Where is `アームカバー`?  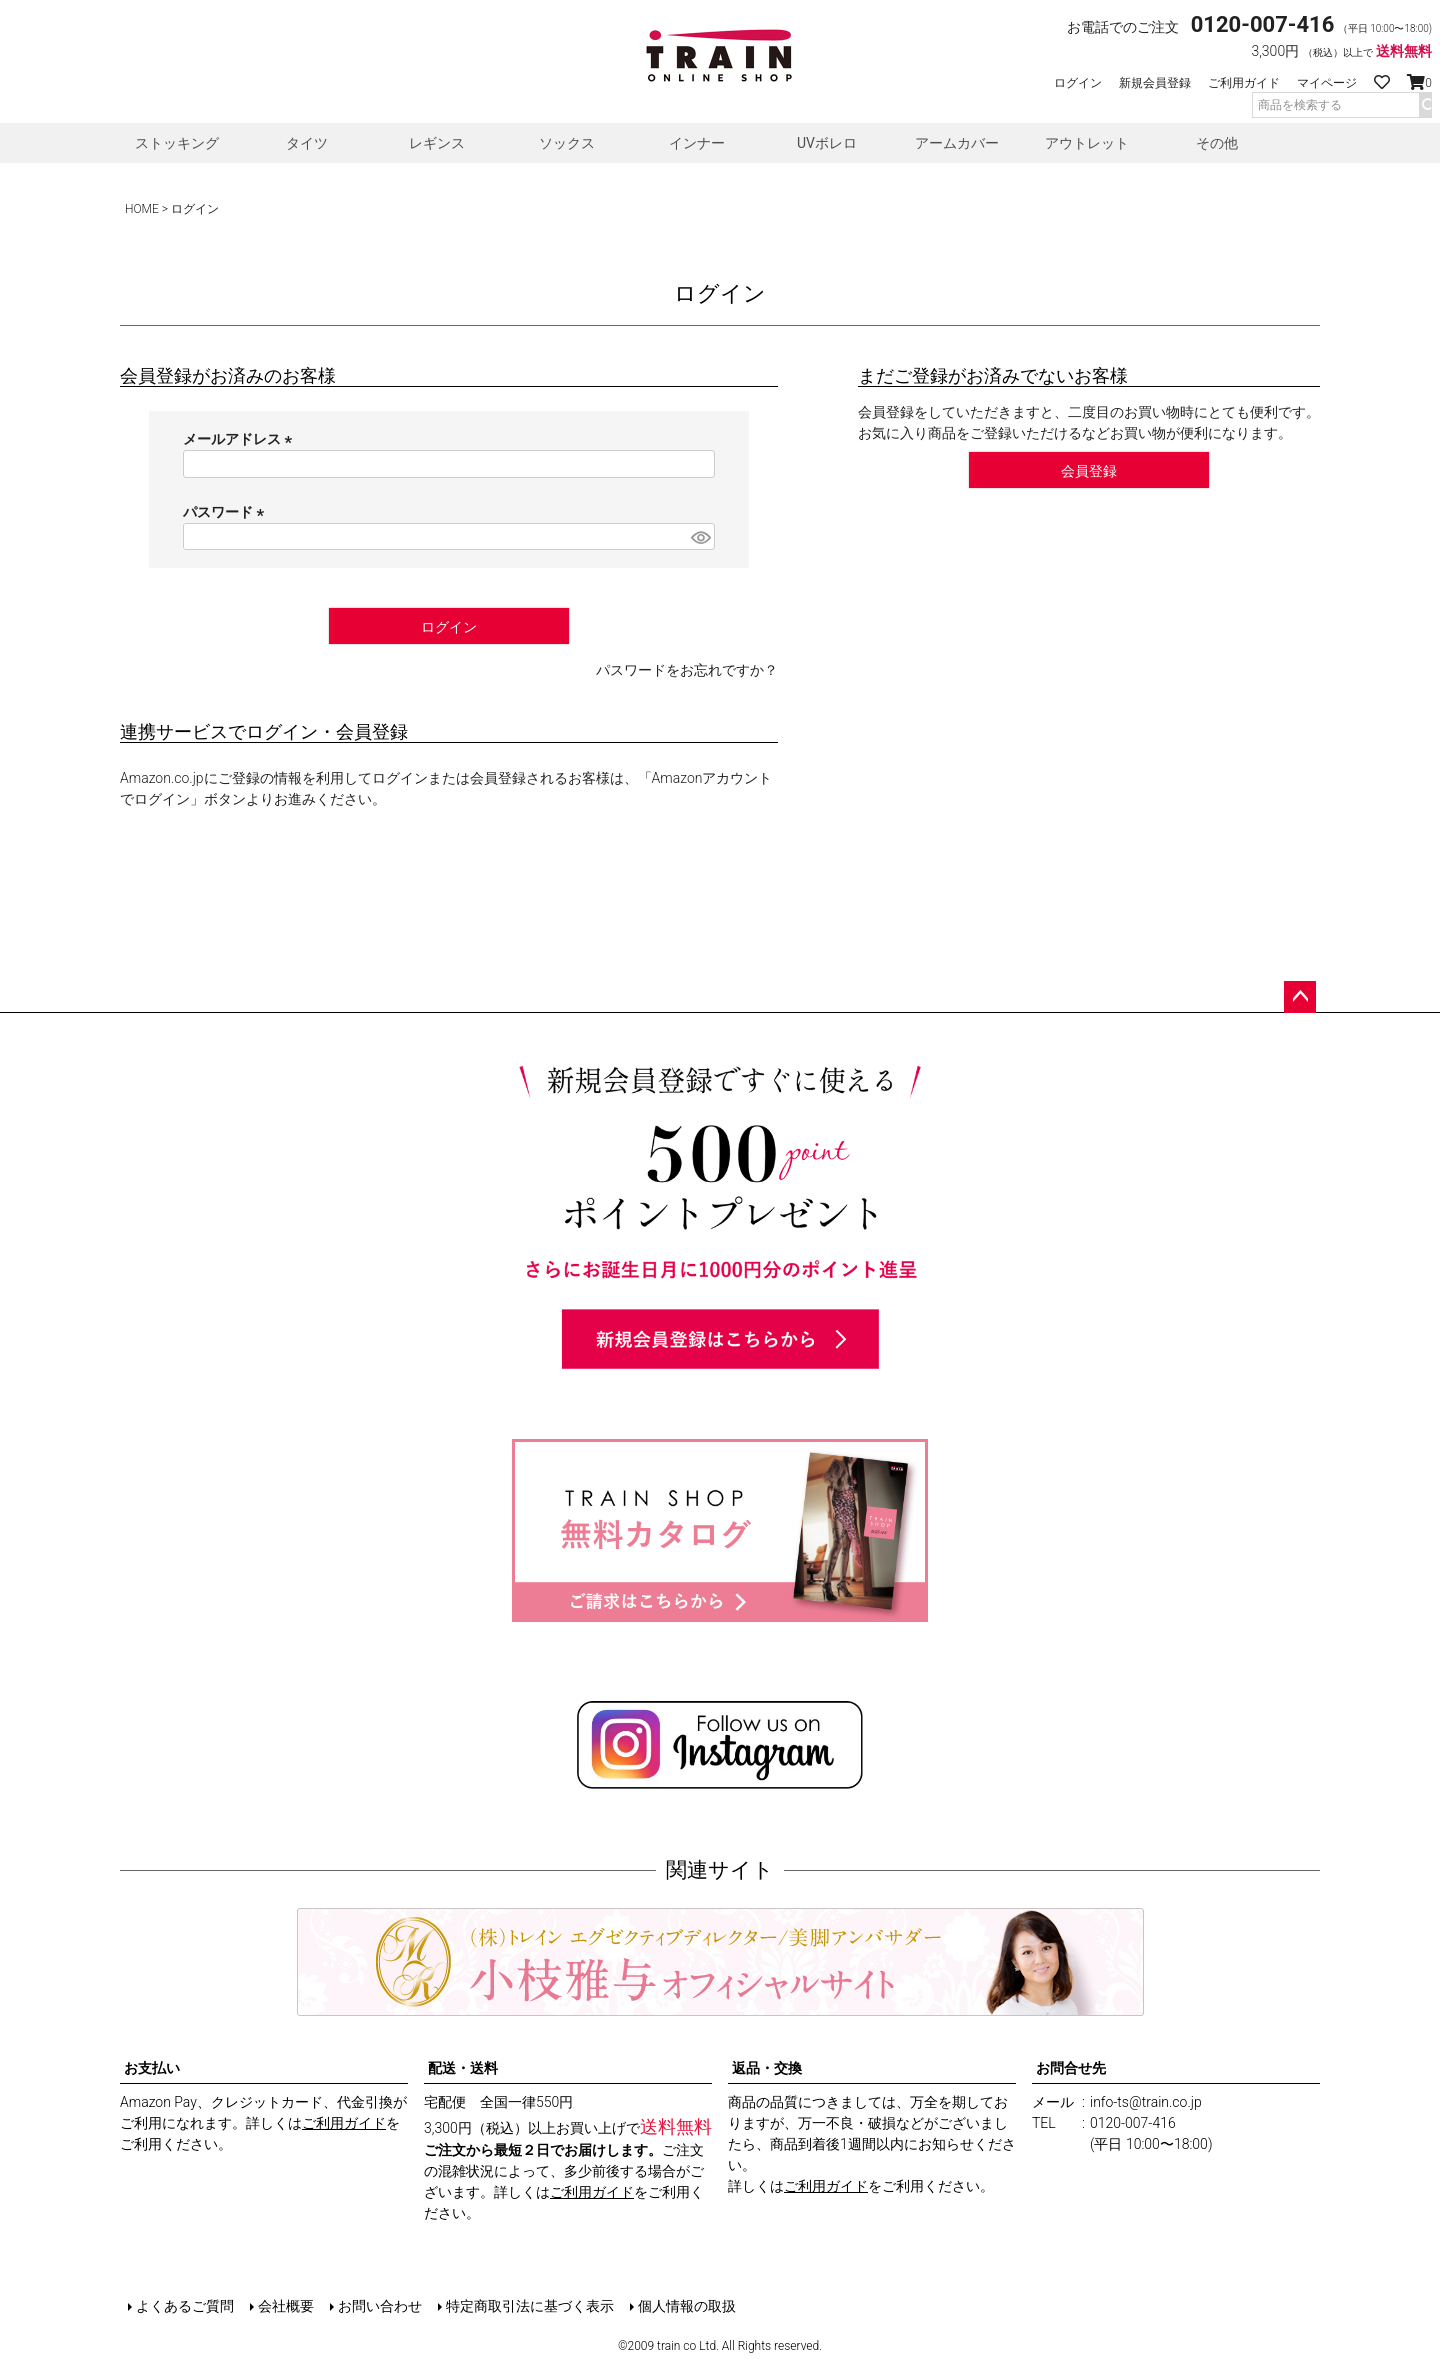
アームカバー is located at coordinates (957, 143).